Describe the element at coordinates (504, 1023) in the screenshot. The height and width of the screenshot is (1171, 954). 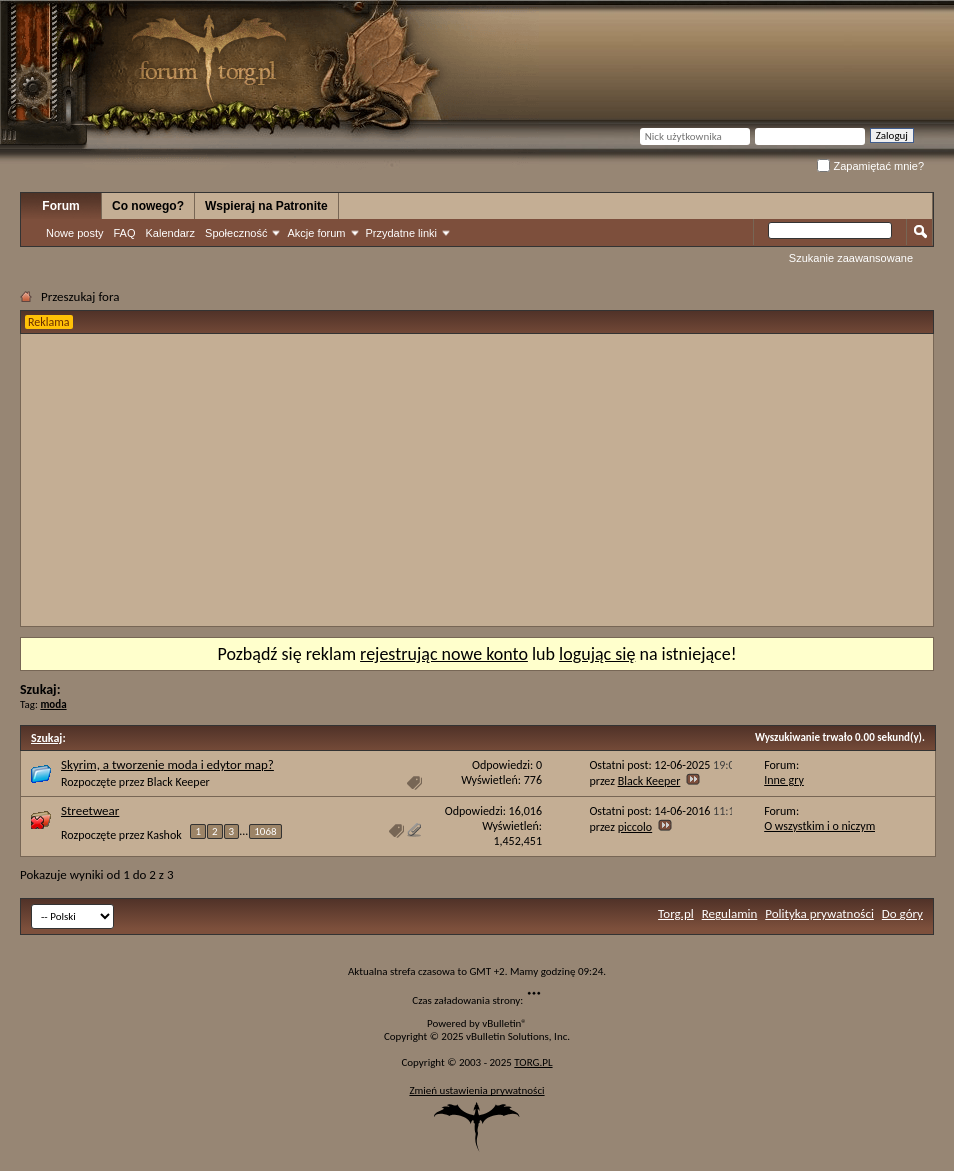
I see `vBulletin®` at that location.